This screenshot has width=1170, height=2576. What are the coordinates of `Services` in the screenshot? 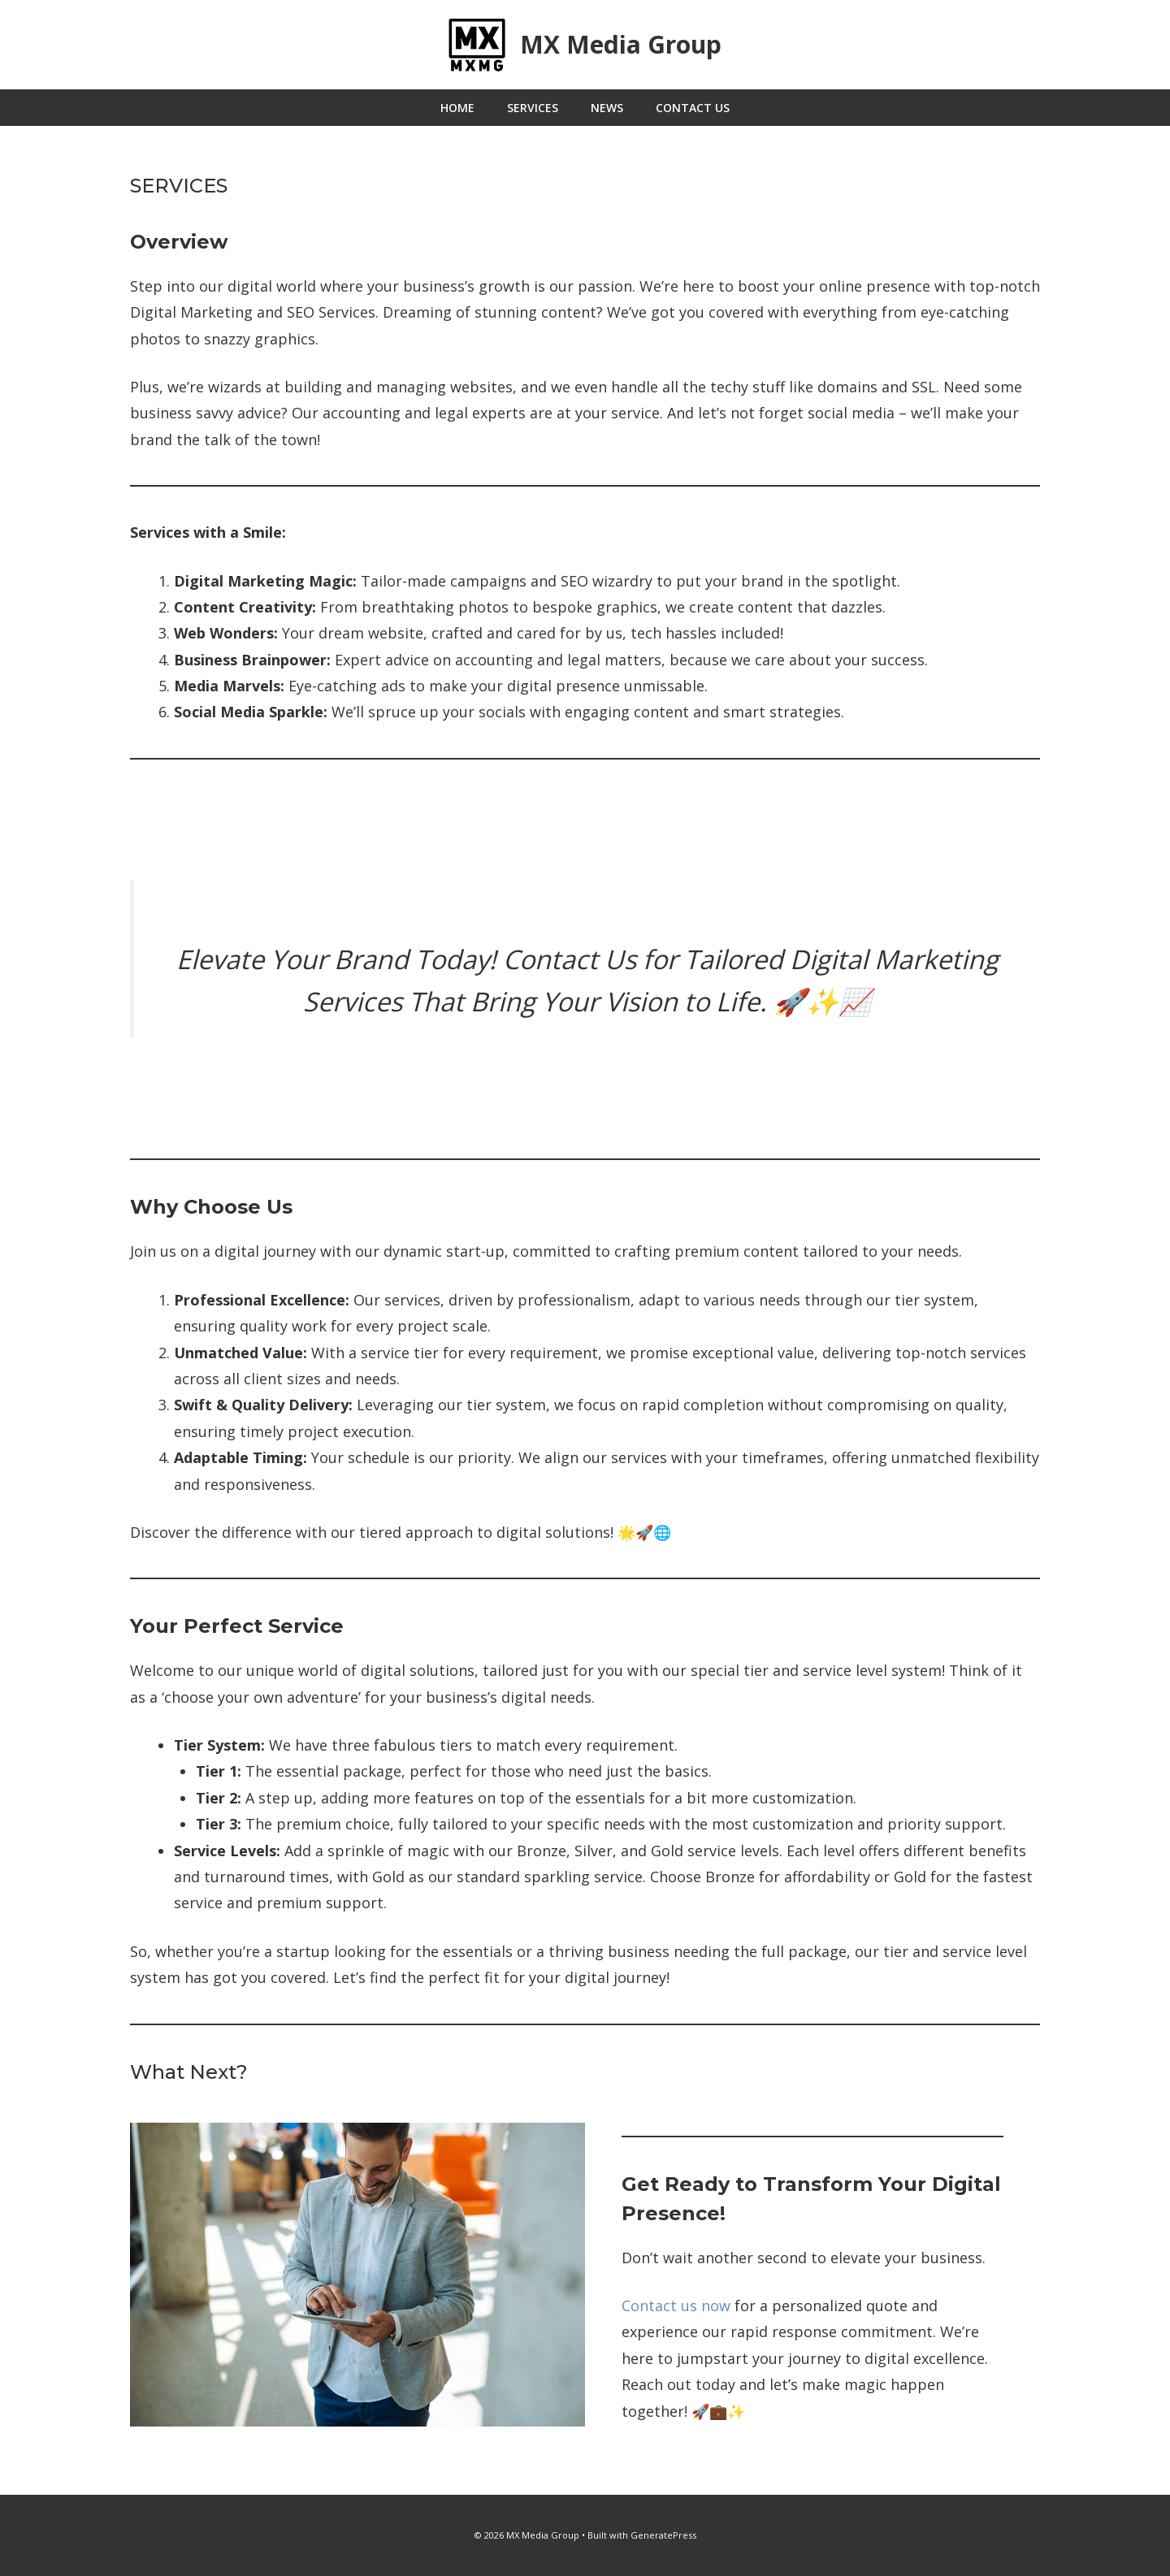 It's located at (532, 107).